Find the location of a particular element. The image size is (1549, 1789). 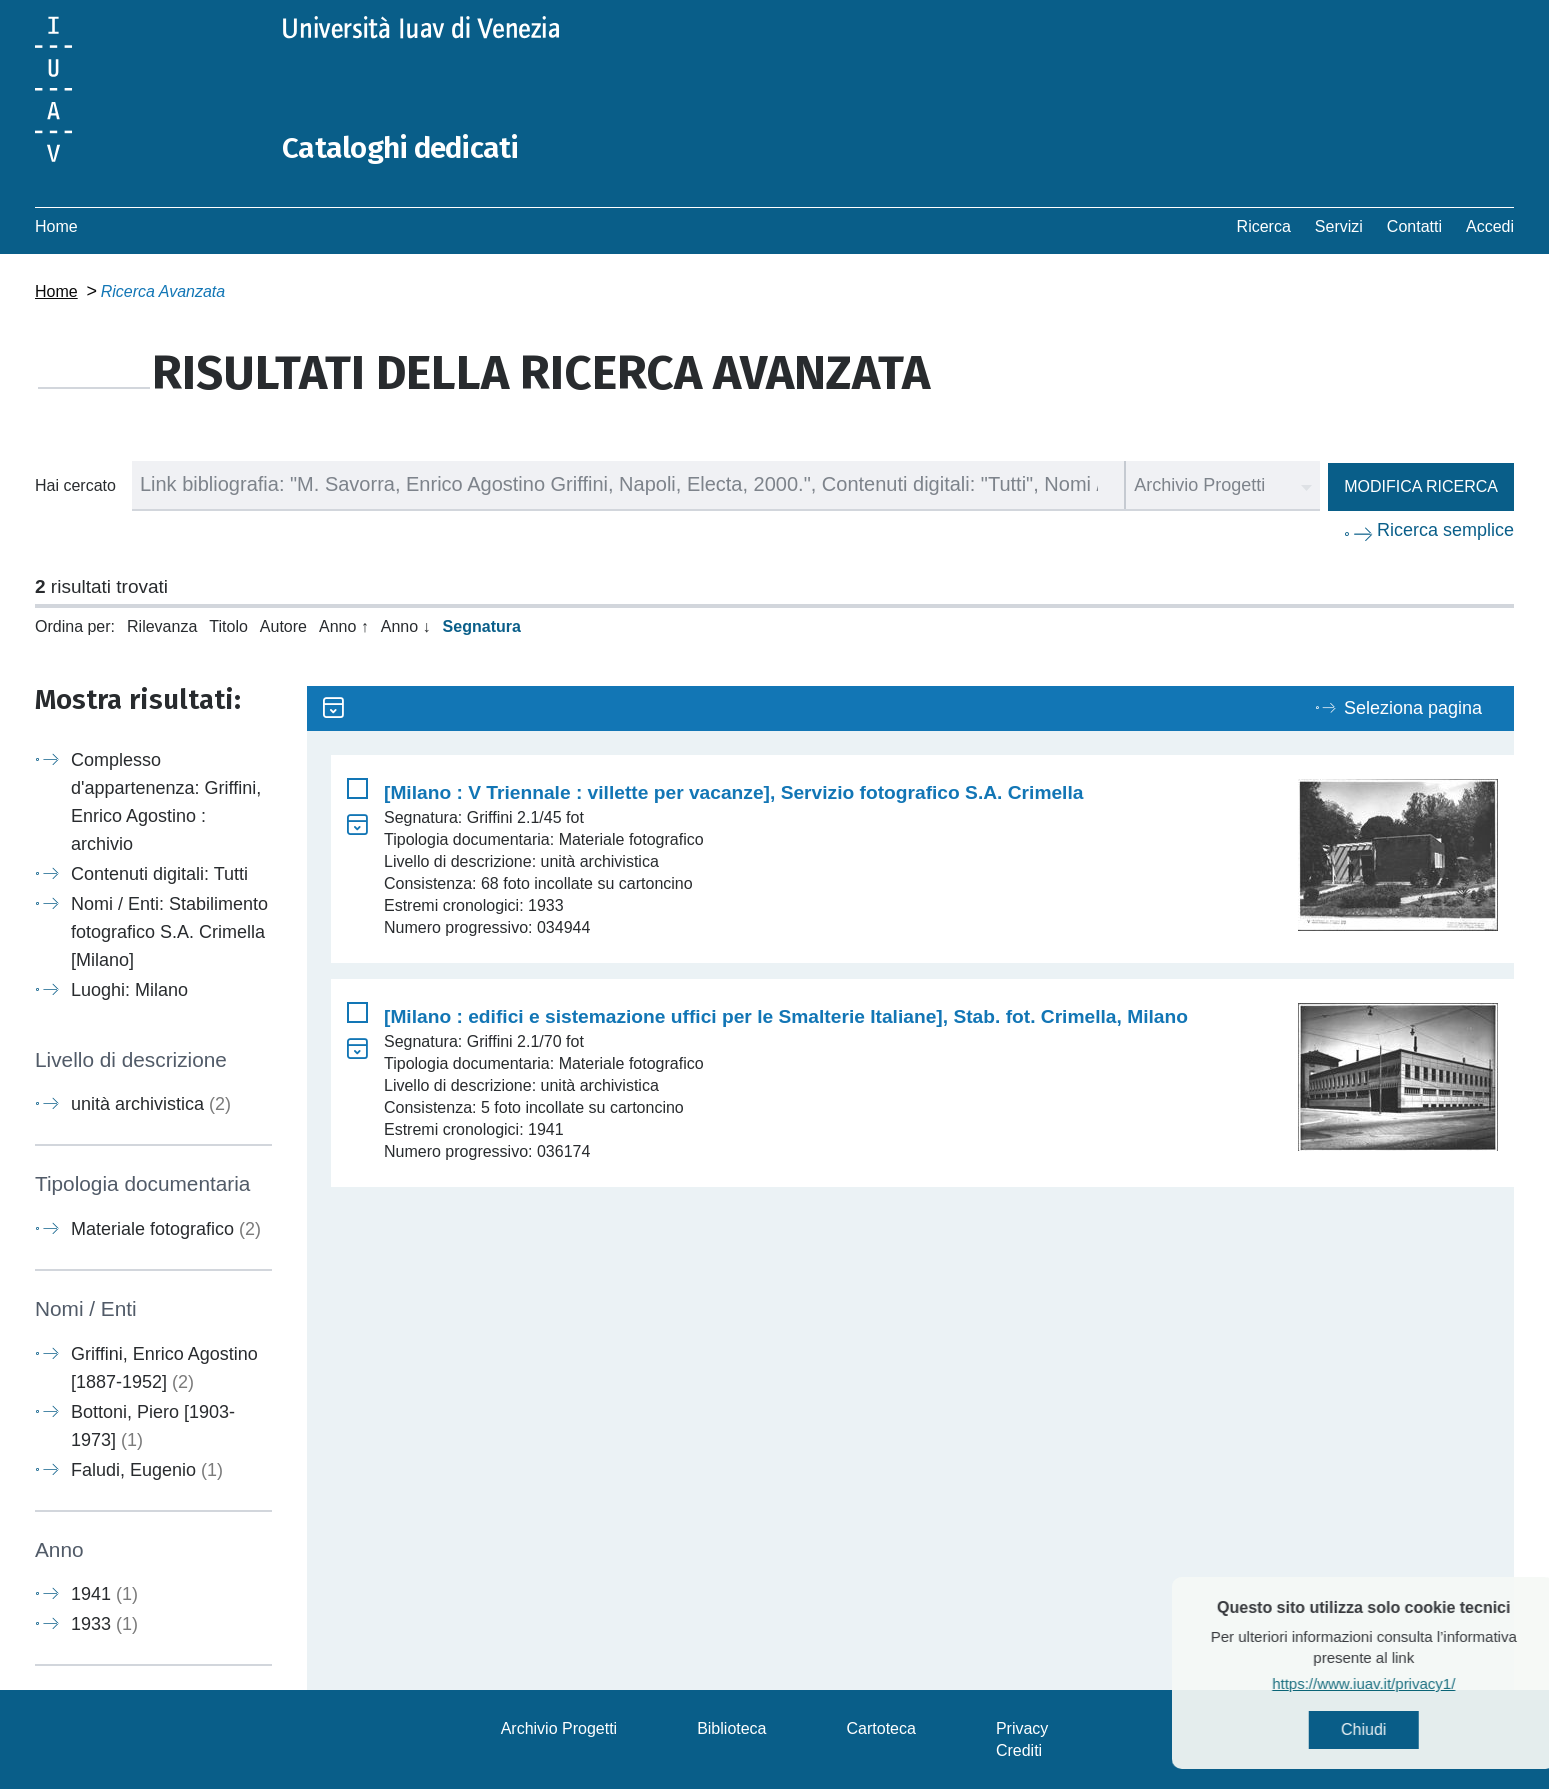

https://www.iuav.it/privacy1/ is located at coordinates (1408, 1683).